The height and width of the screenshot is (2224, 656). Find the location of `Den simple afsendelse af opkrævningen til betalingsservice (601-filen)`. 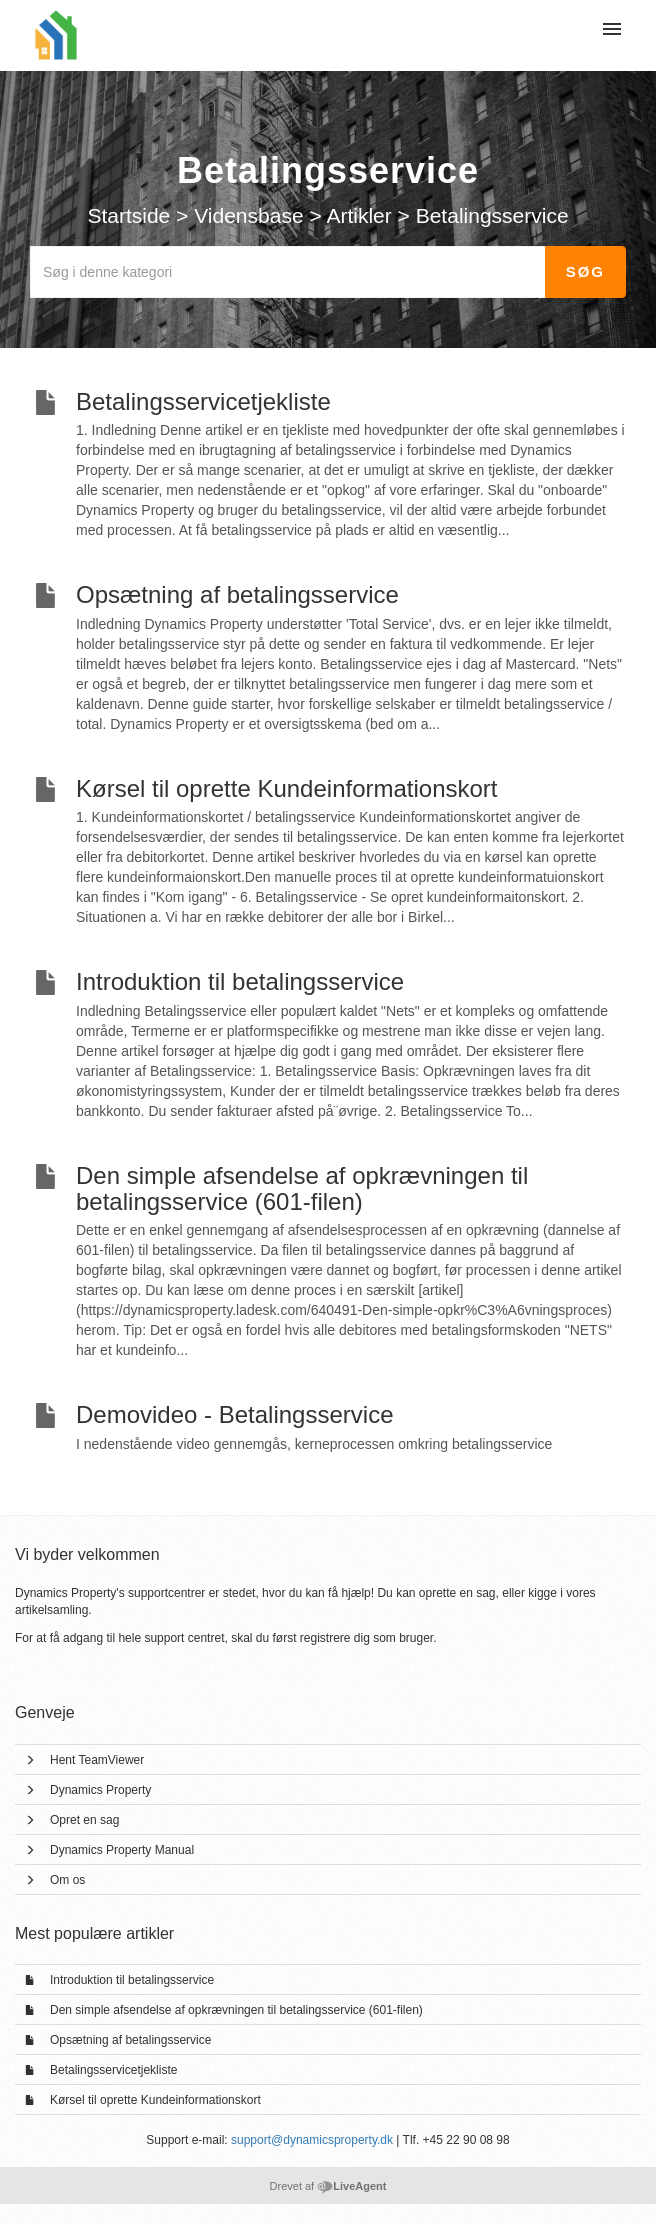

Den simple afsendelse af opkrævningen til betalingsservice (601-filen) is located at coordinates (236, 2010).